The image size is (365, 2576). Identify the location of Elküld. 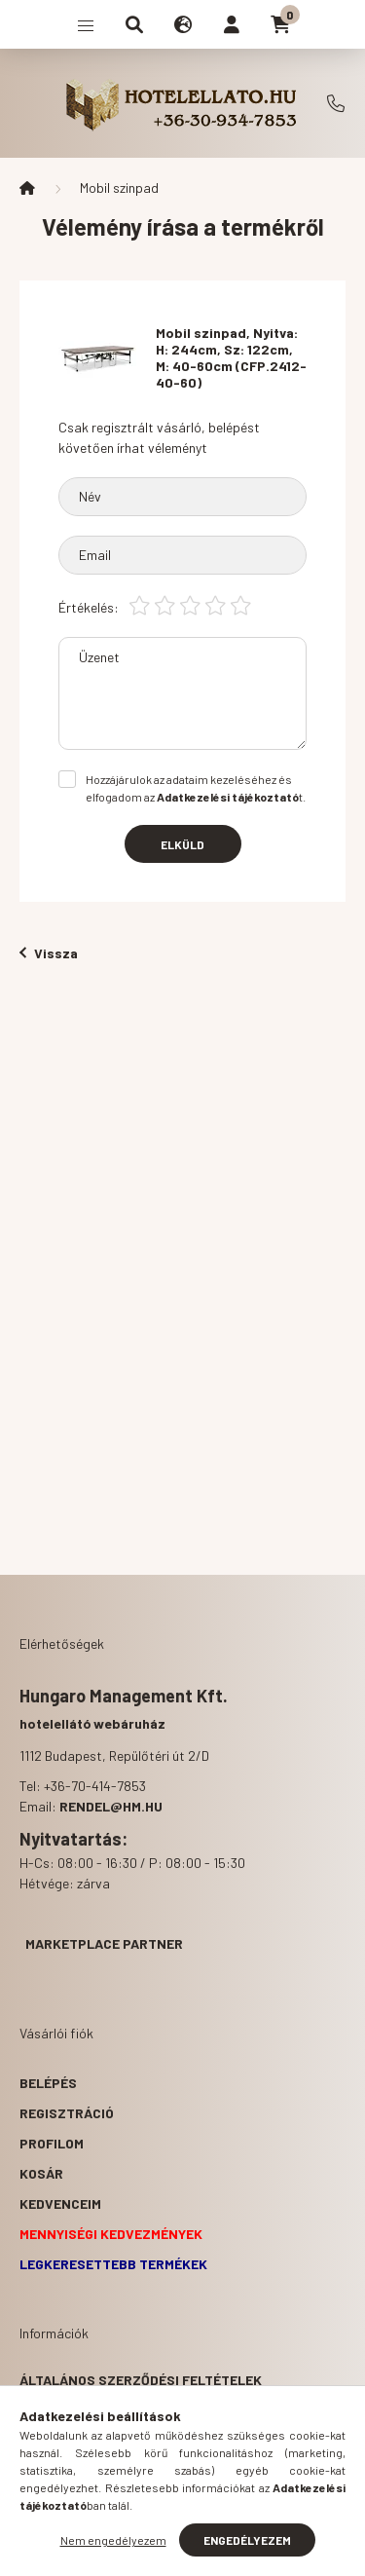
(182, 844).